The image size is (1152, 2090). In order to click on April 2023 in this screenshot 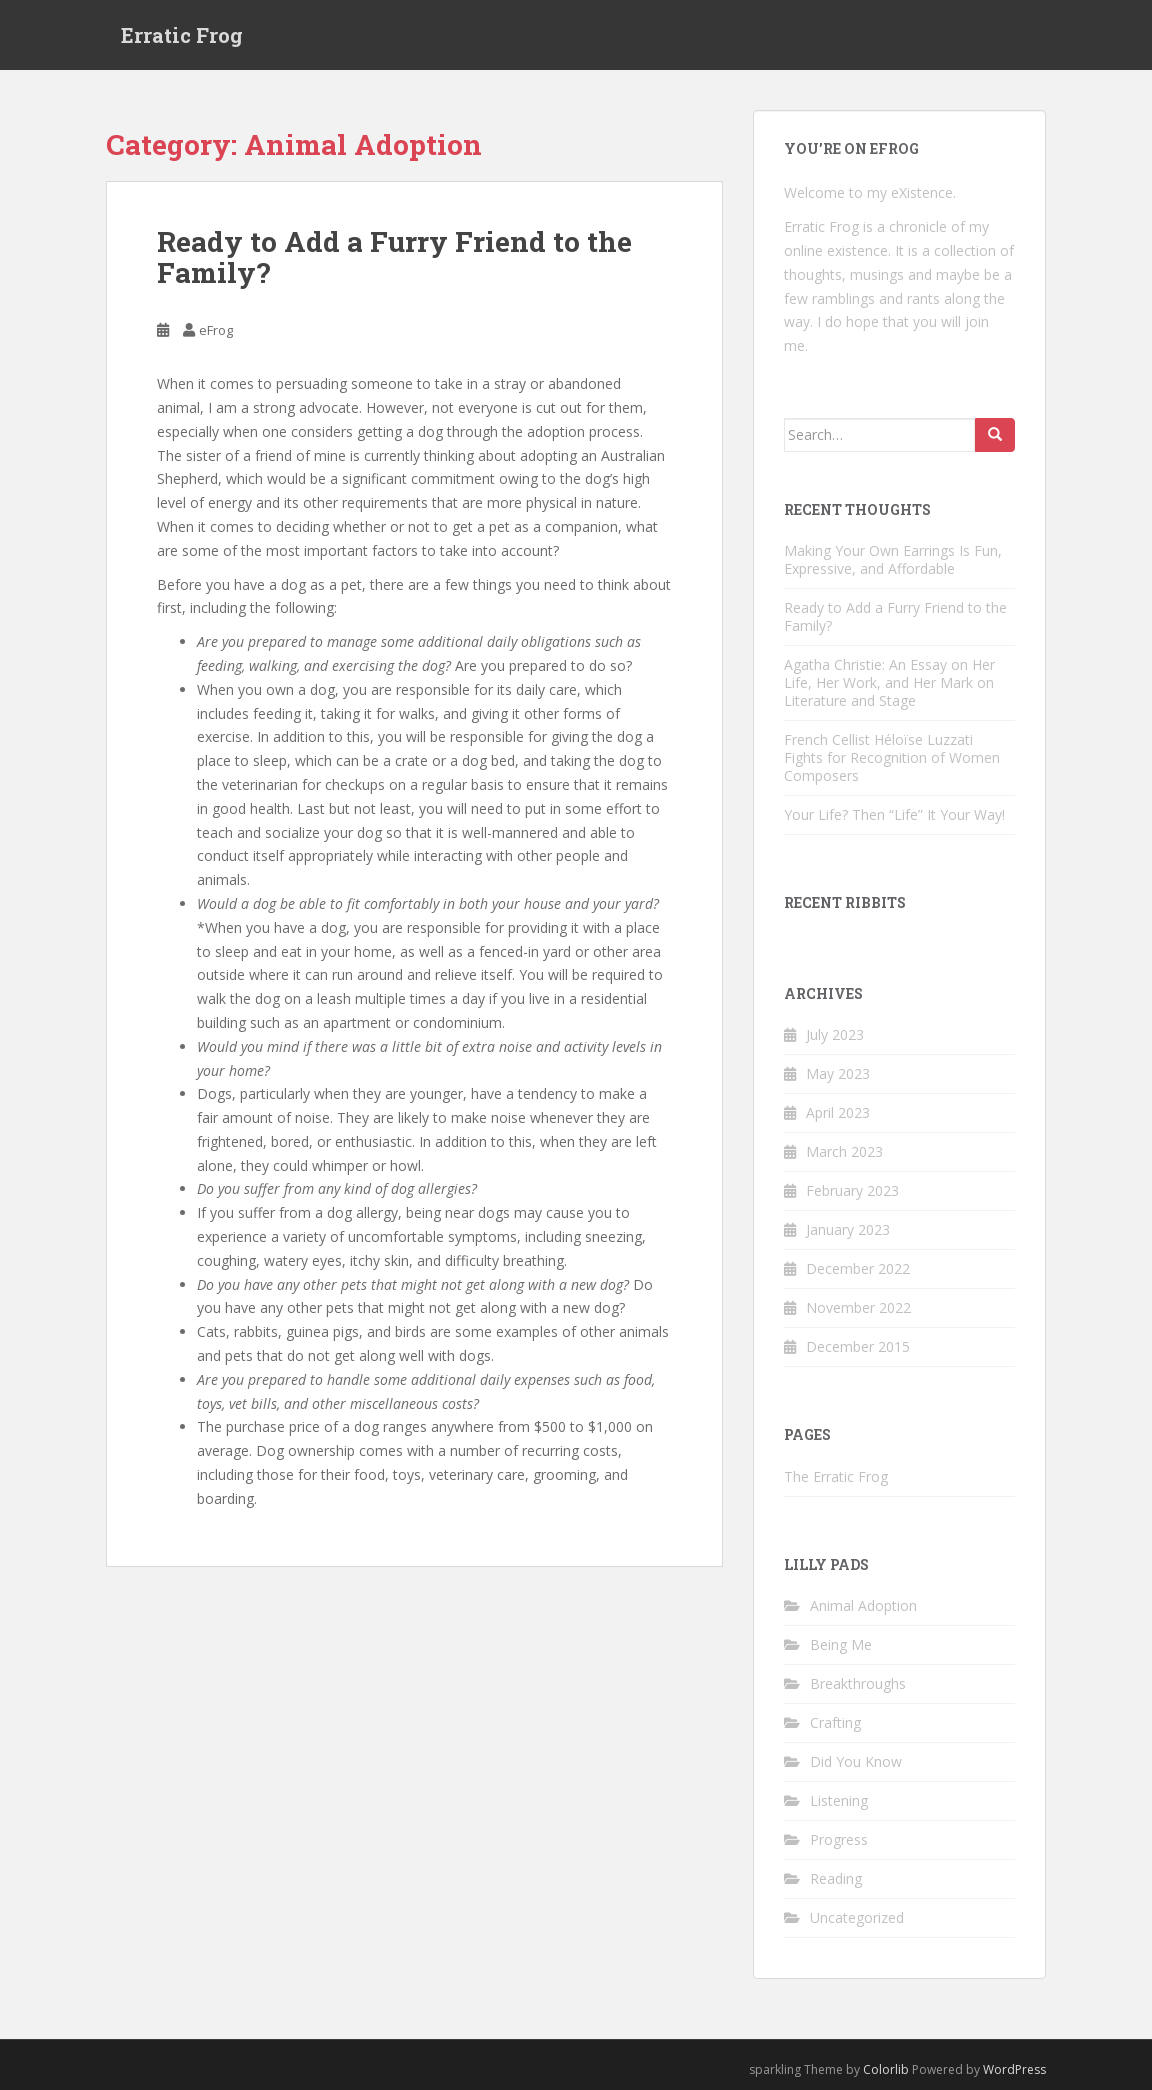, I will do `click(838, 1112)`.